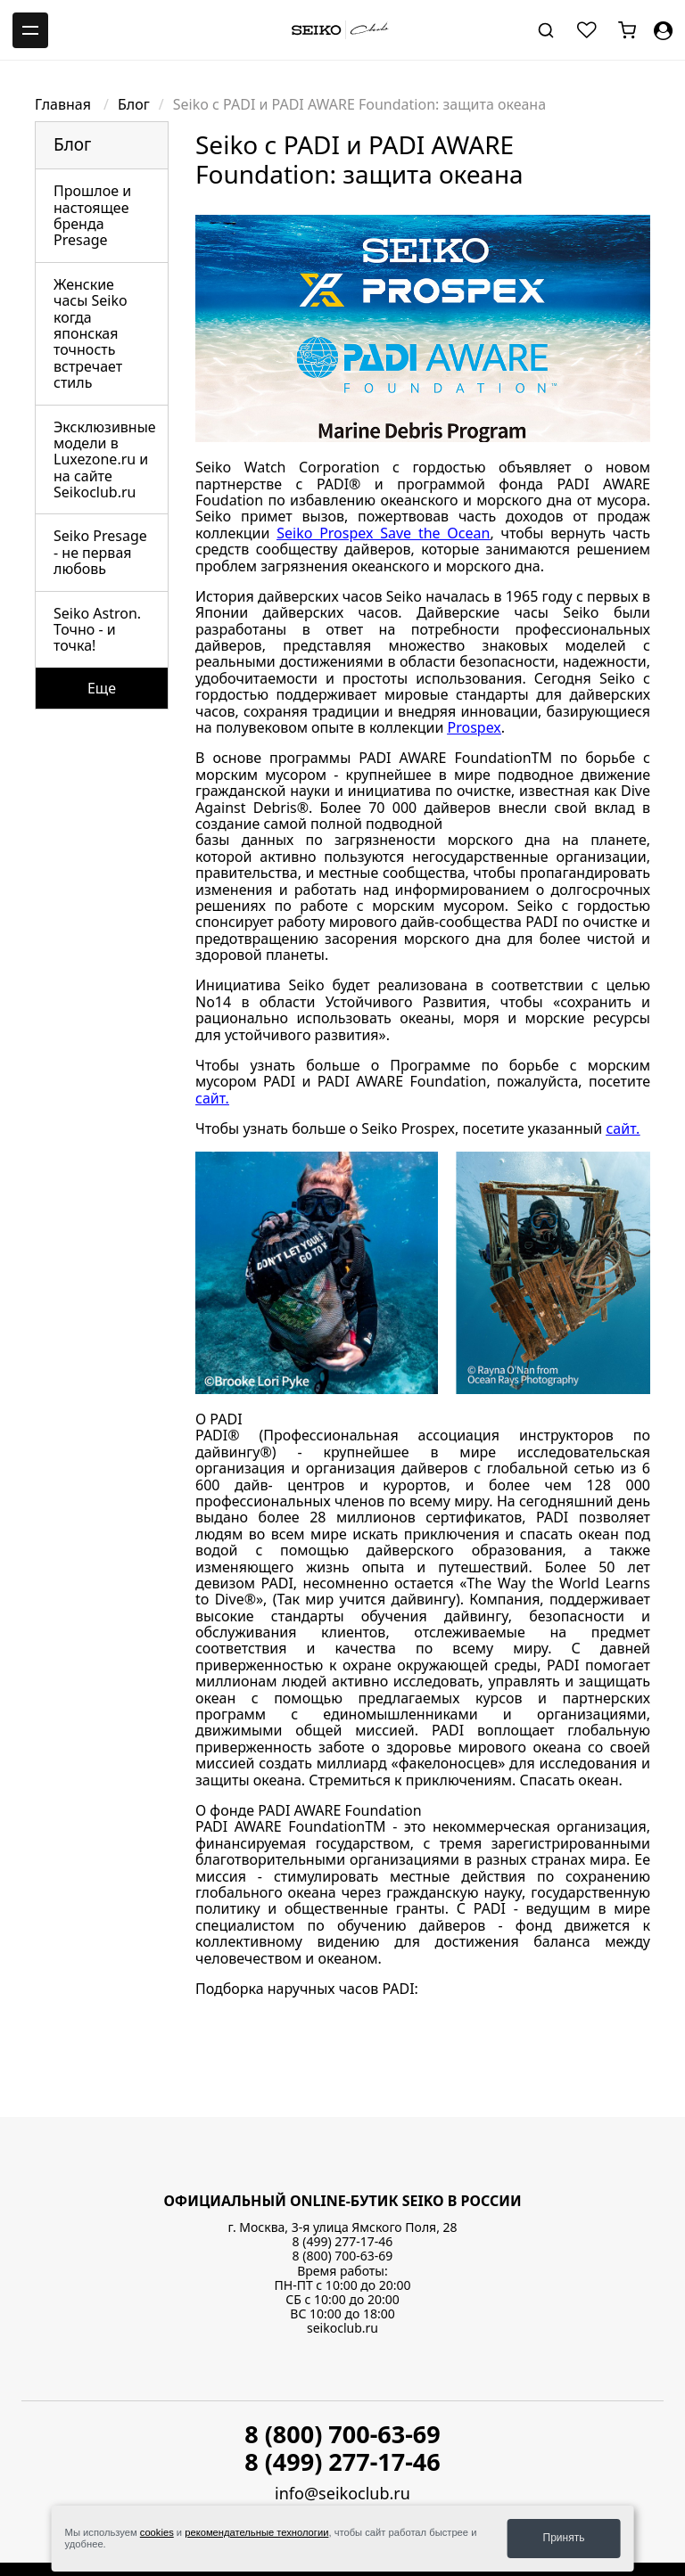 This screenshot has height=2576, width=685. What do you see at coordinates (97, 629) in the screenshot?
I see `Seiko Astron. Точно - и точка!` at bounding box center [97, 629].